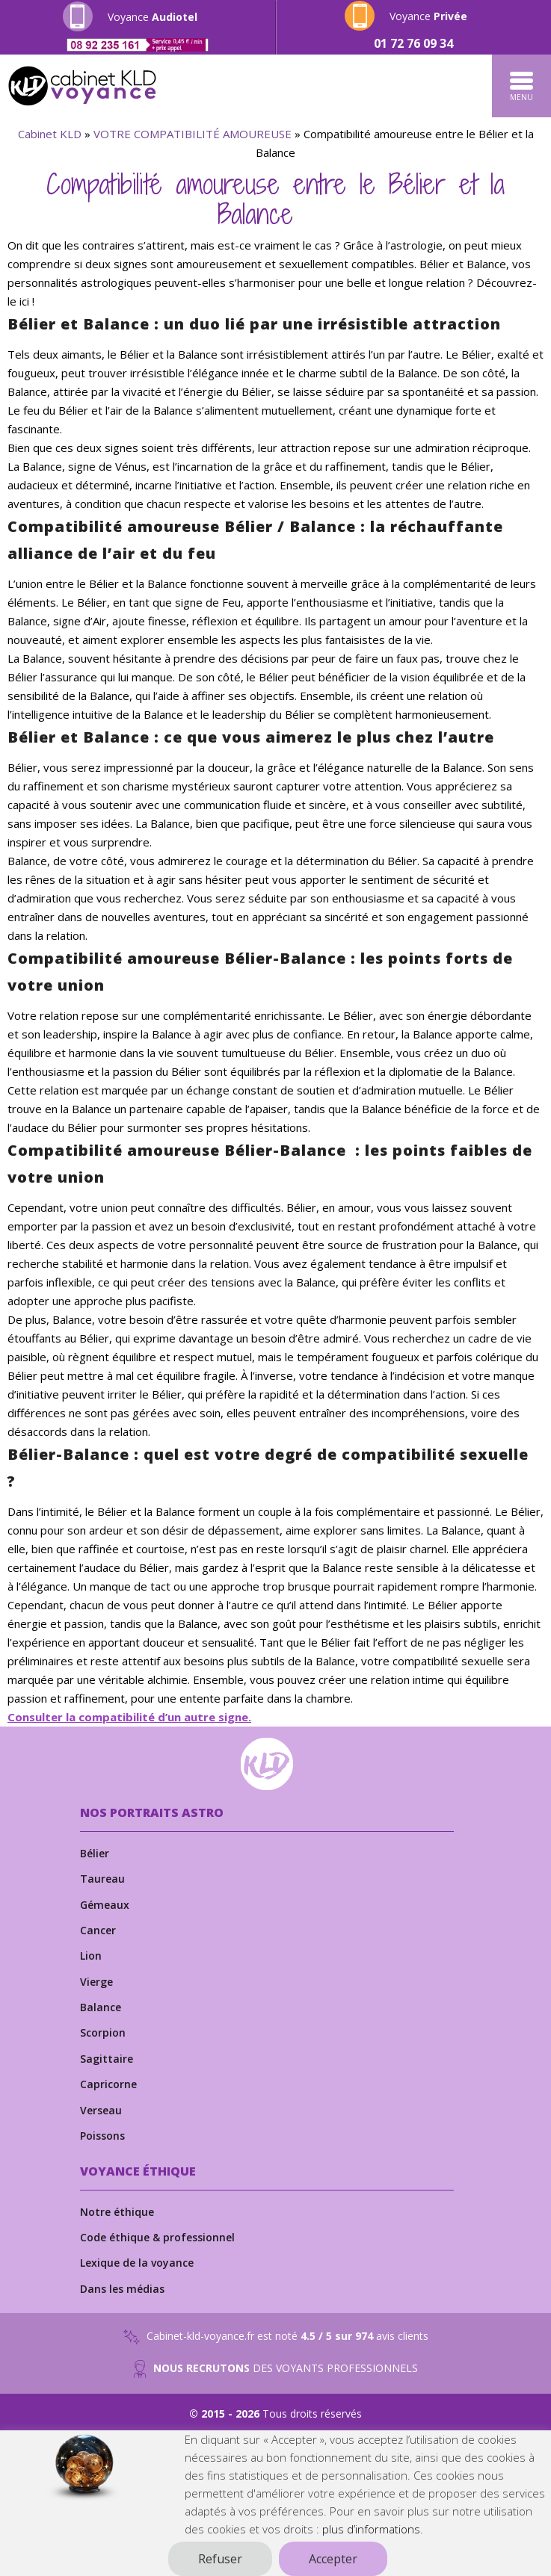 The image size is (551, 2576). What do you see at coordinates (157, 2237) in the screenshot?
I see `Code éthique & professionnel` at bounding box center [157, 2237].